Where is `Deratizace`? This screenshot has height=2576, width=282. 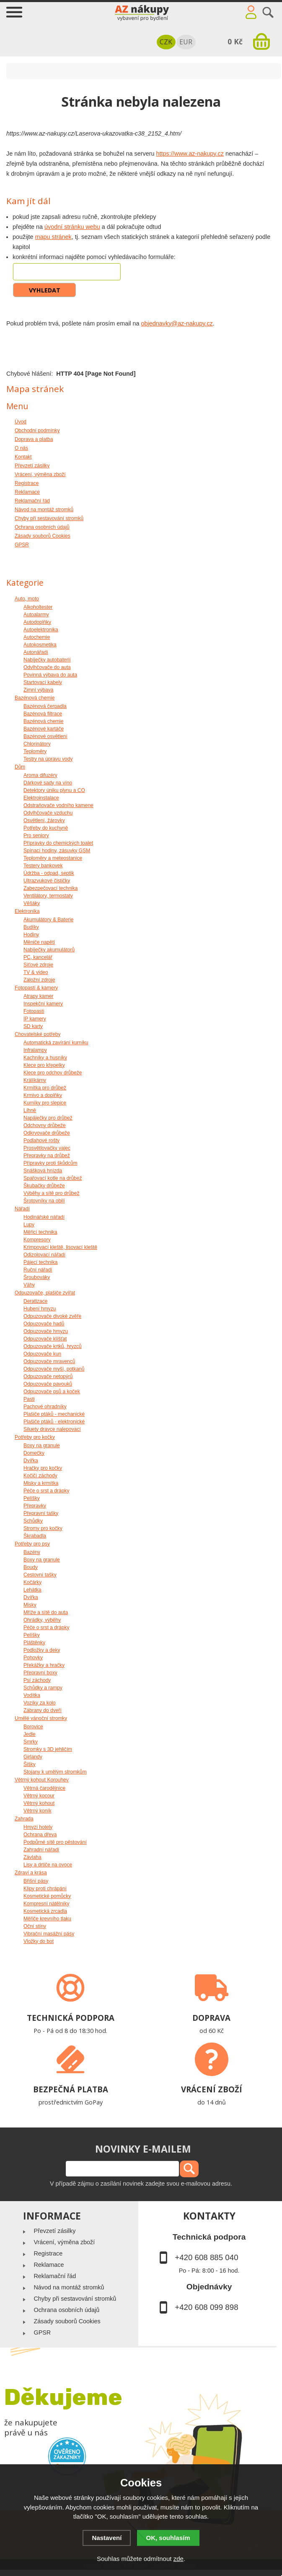 Deratizace is located at coordinates (35, 1301).